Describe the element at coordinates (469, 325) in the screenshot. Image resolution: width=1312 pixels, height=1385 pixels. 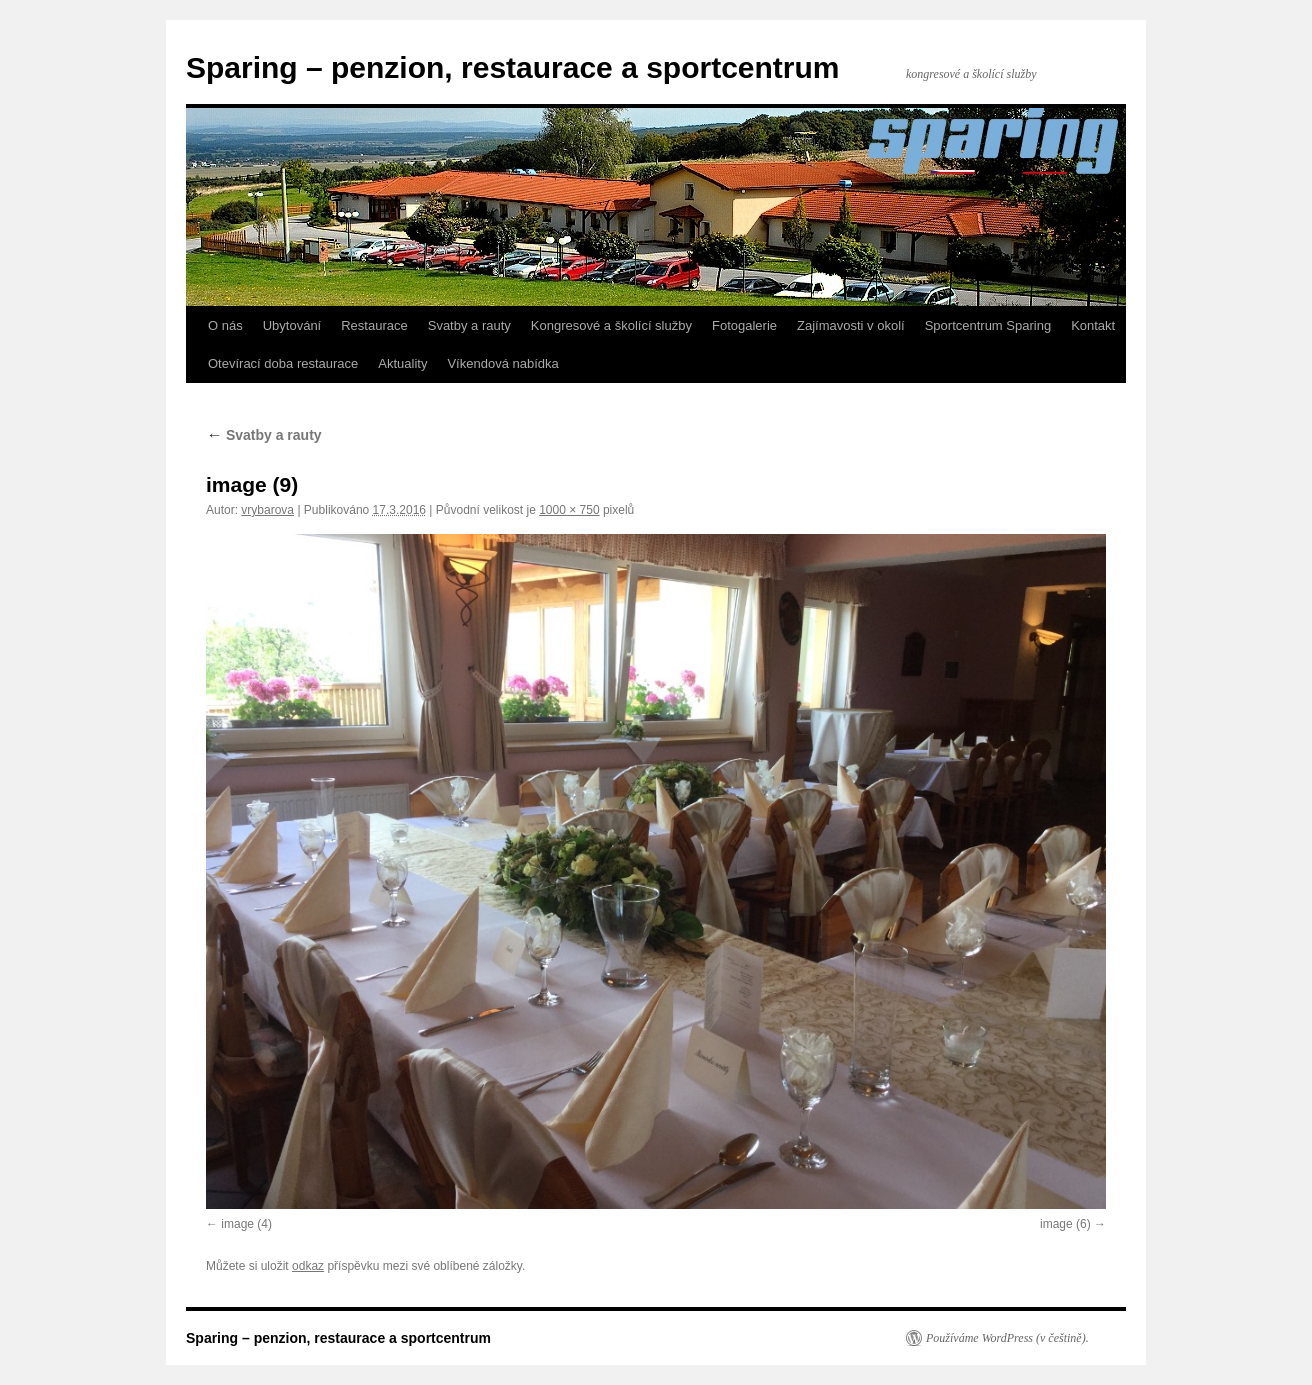
I see `Svatby a rauty` at that location.